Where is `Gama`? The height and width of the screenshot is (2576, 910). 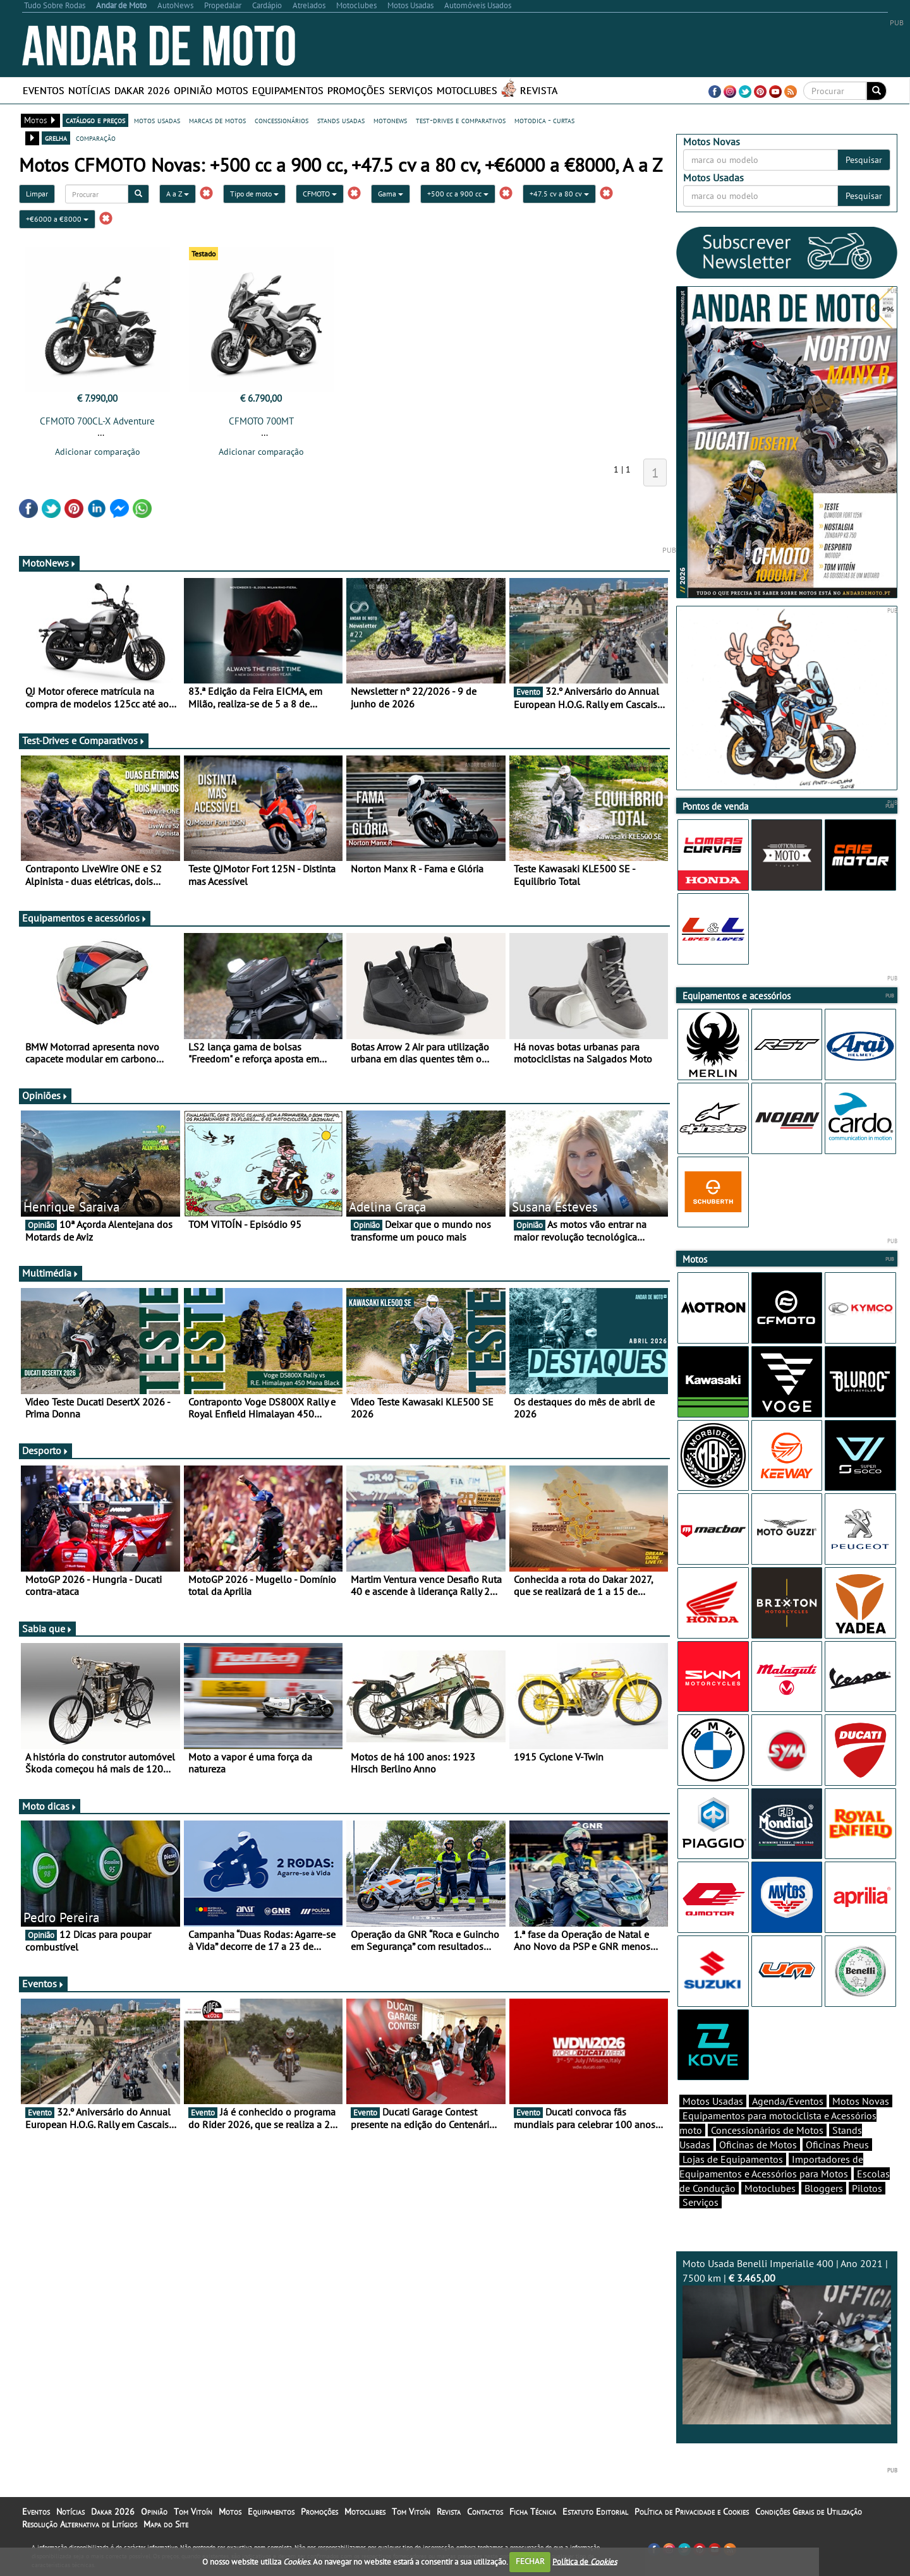 Gama is located at coordinates (390, 193).